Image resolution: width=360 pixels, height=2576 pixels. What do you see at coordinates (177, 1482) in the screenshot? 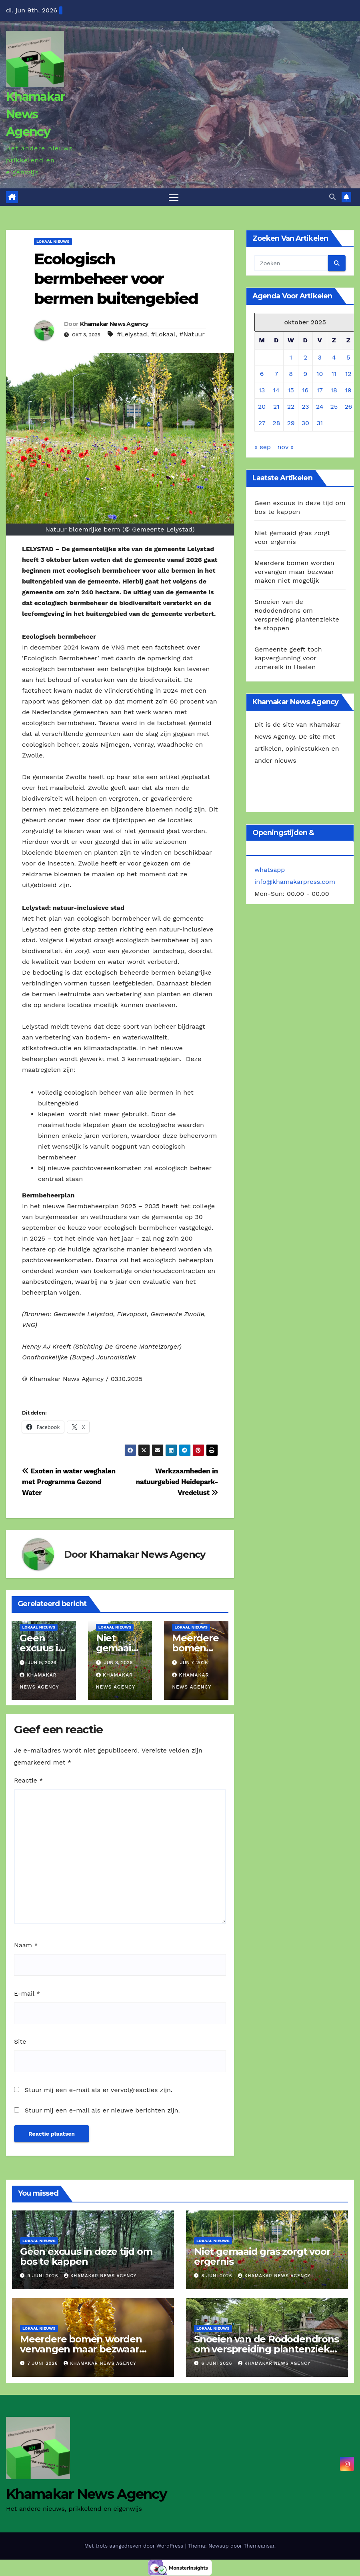
I see `Werkzaamheden in natuurgebied Heidepark-Vredelust` at bounding box center [177, 1482].